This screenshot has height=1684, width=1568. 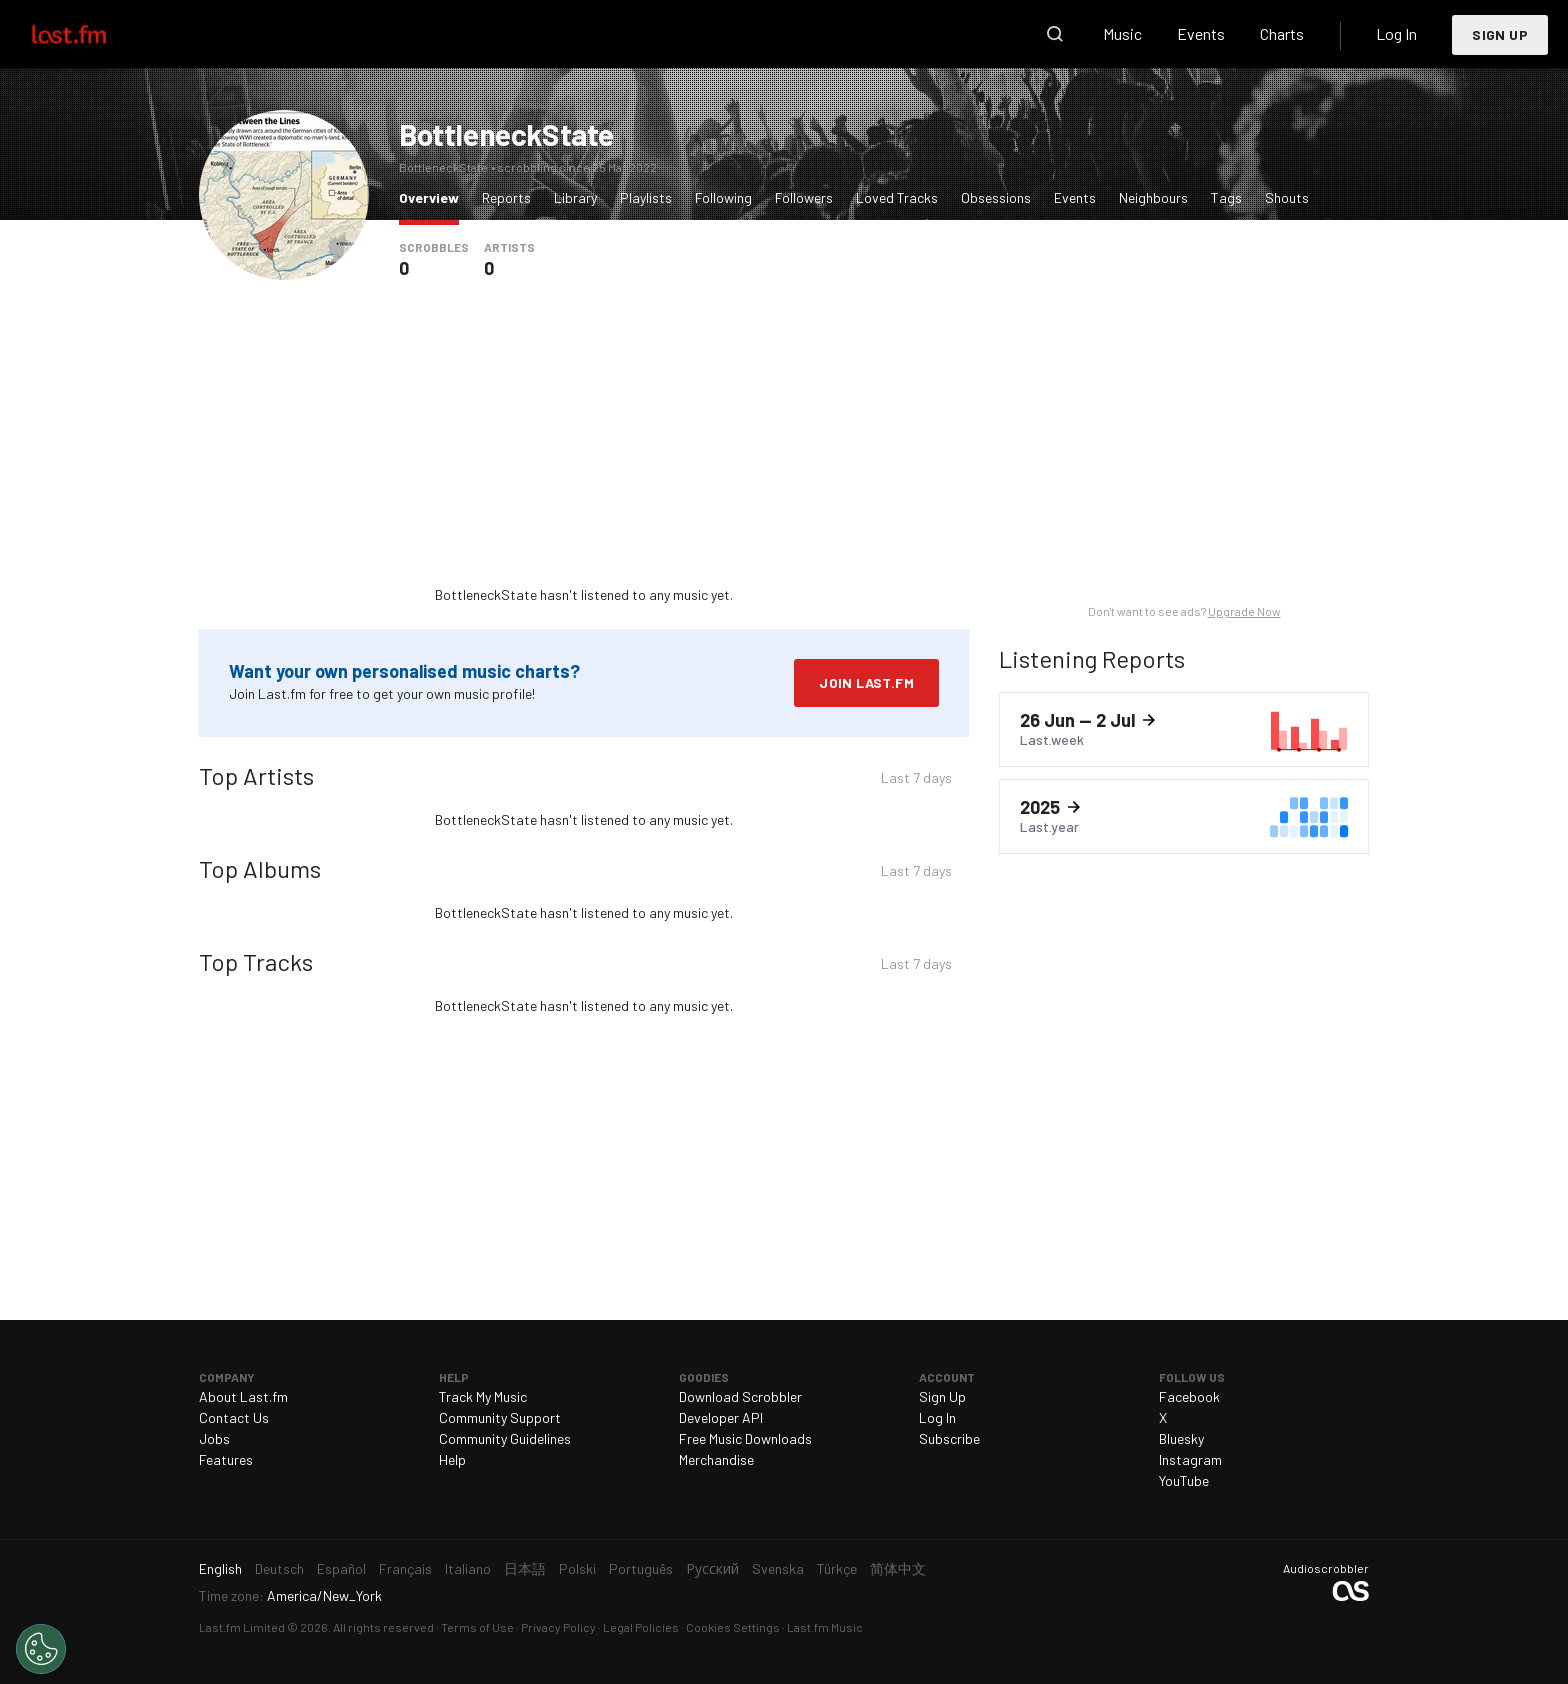 What do you see at coordinates (723, 197) in the screenshot?
I see `Following` at bounding box center [723, 197].